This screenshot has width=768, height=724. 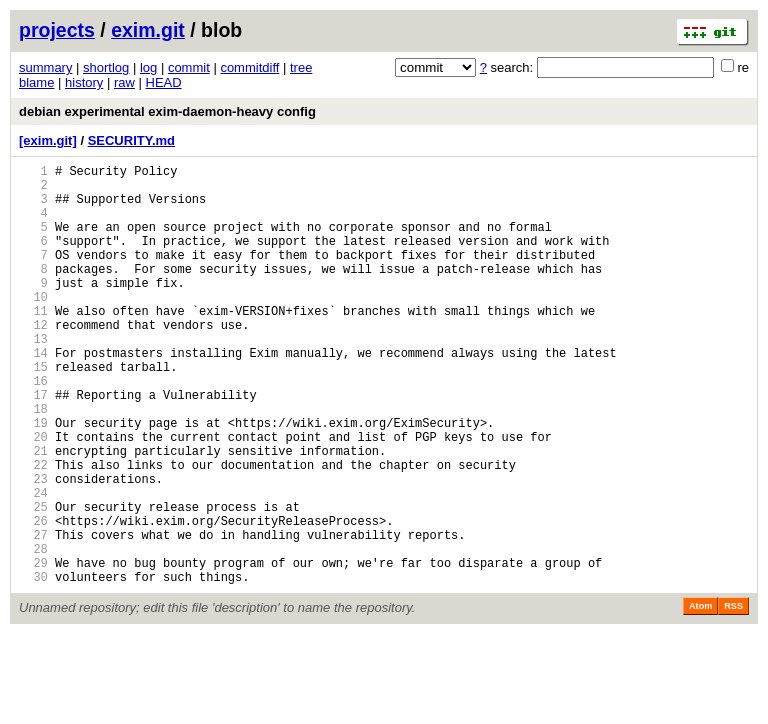 What do you see at coordinates (33, 530) in the screenshot?
I see `22` at bounding box center [33, 530].